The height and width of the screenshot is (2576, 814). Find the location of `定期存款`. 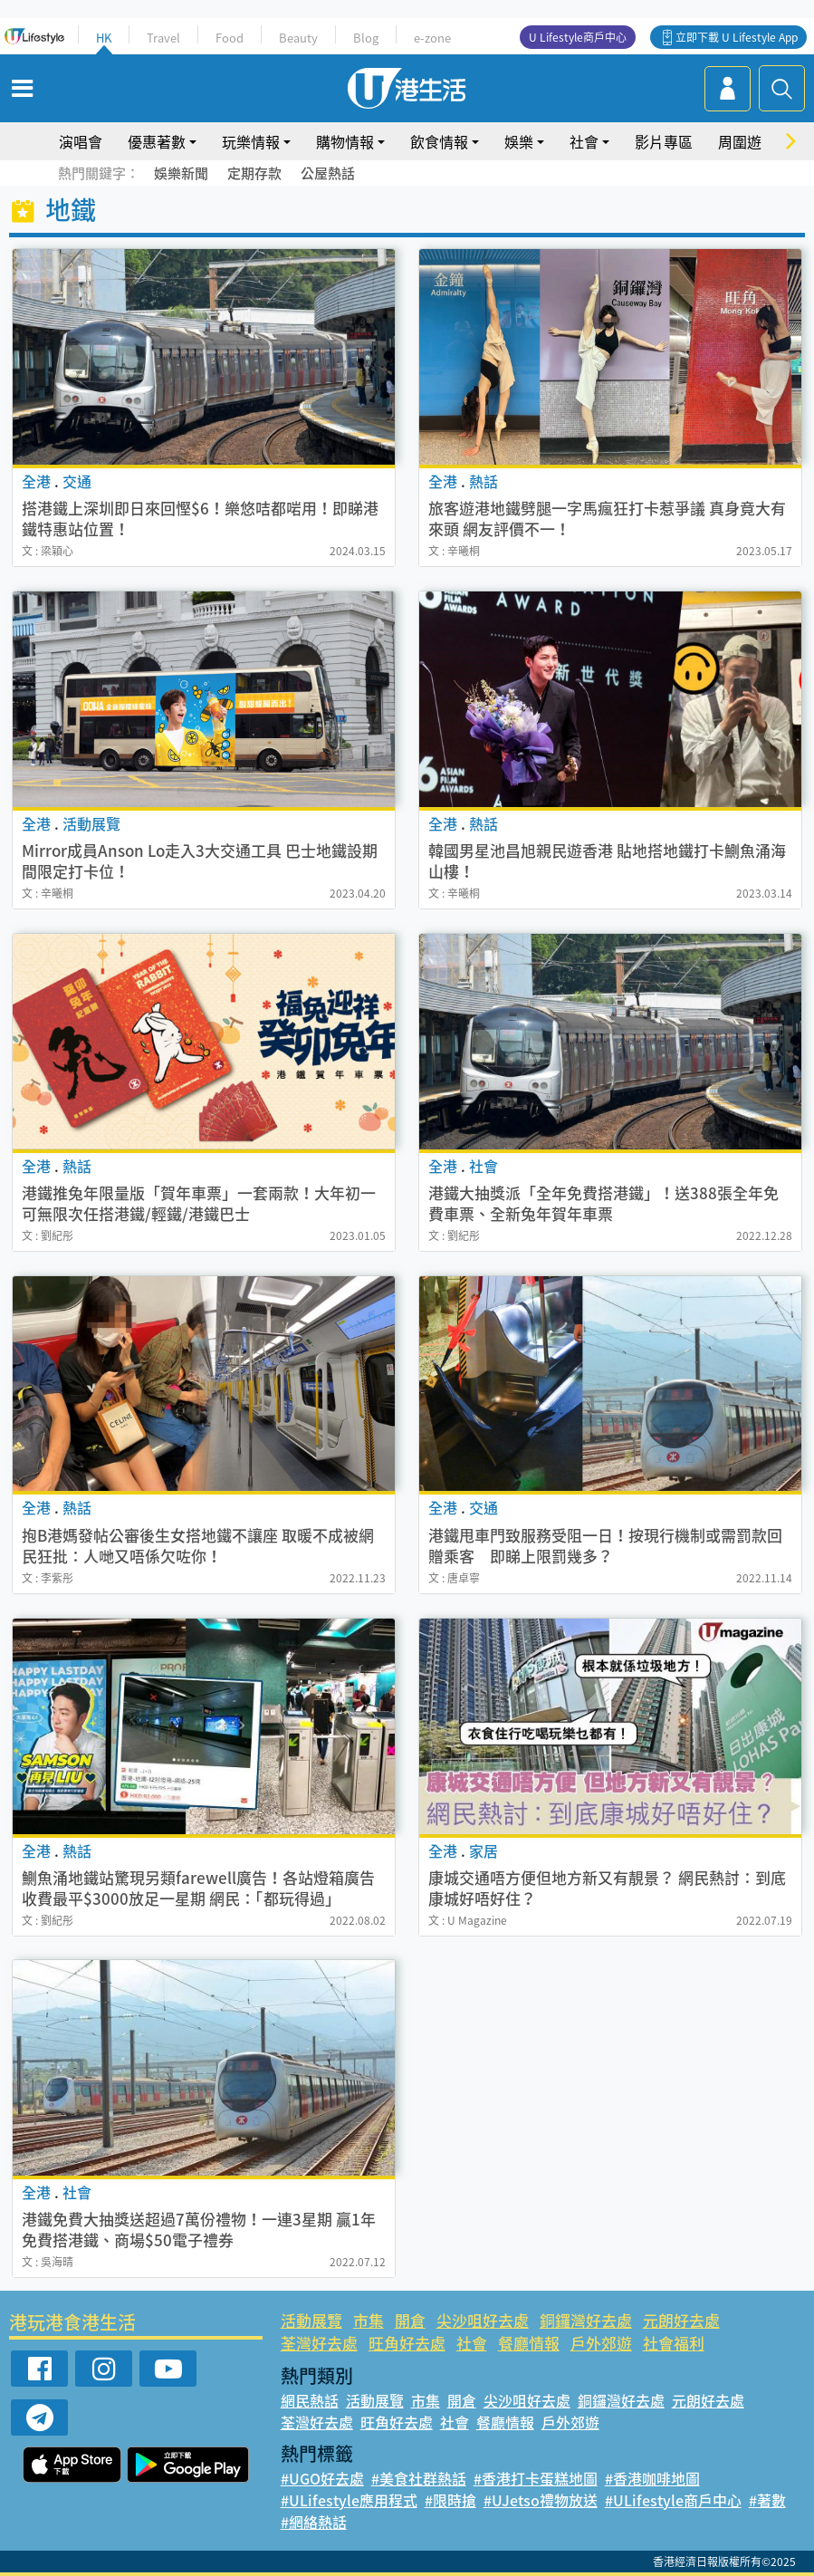

定期存款 is located at coordinates (254, 173).